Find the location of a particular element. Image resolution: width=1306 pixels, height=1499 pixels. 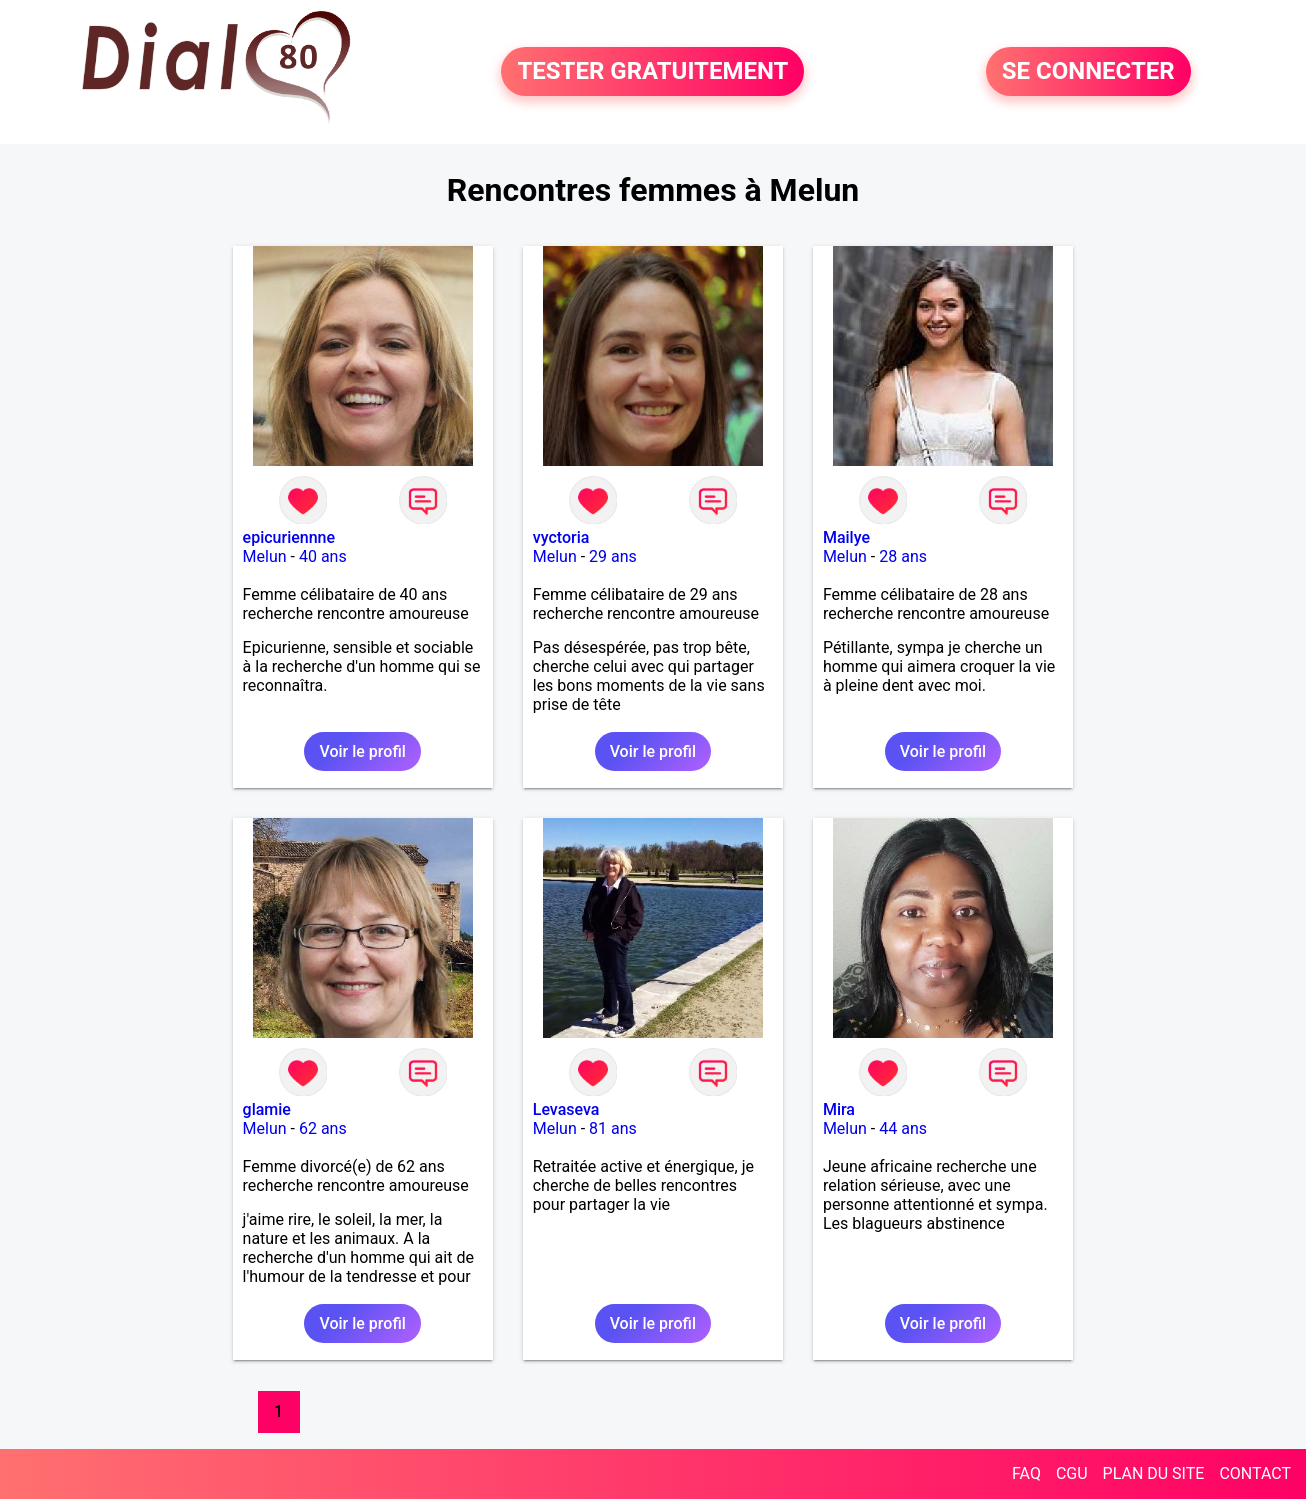

TESTER GRATUITEMENT is located at coordinates (652, 72).